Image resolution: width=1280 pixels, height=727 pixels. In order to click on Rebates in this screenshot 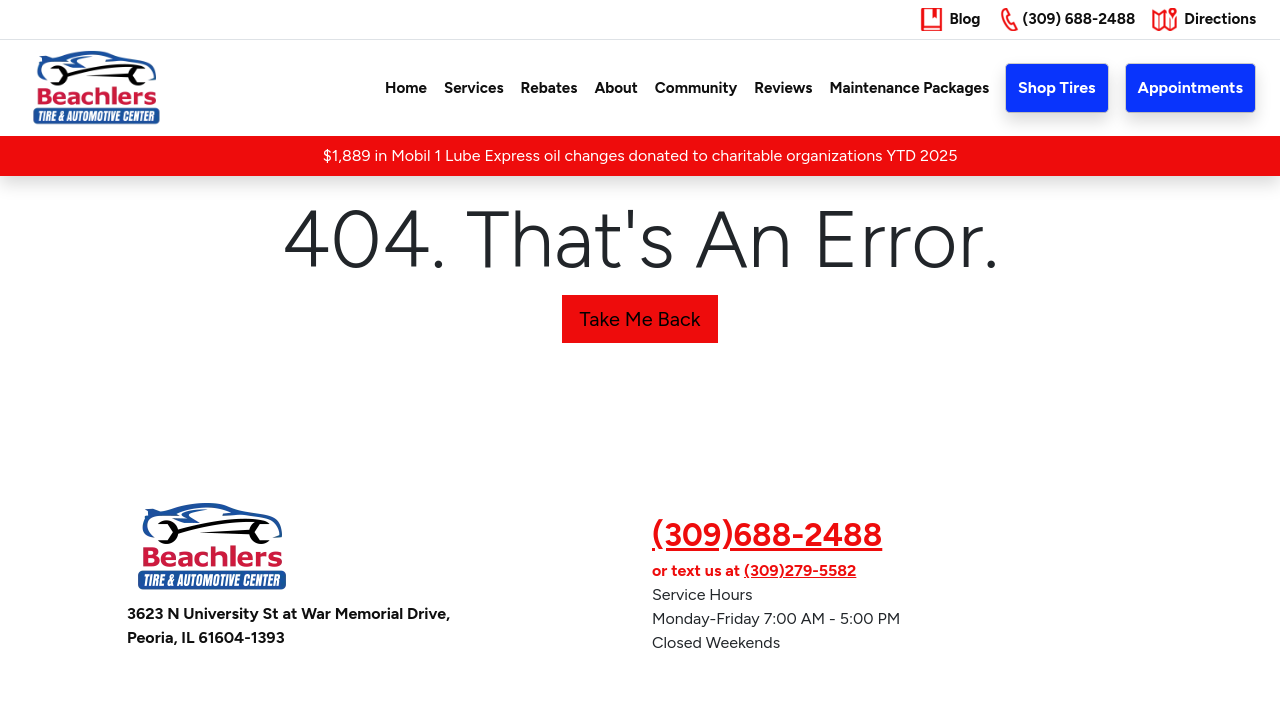, I will do `click(549, 88)`.